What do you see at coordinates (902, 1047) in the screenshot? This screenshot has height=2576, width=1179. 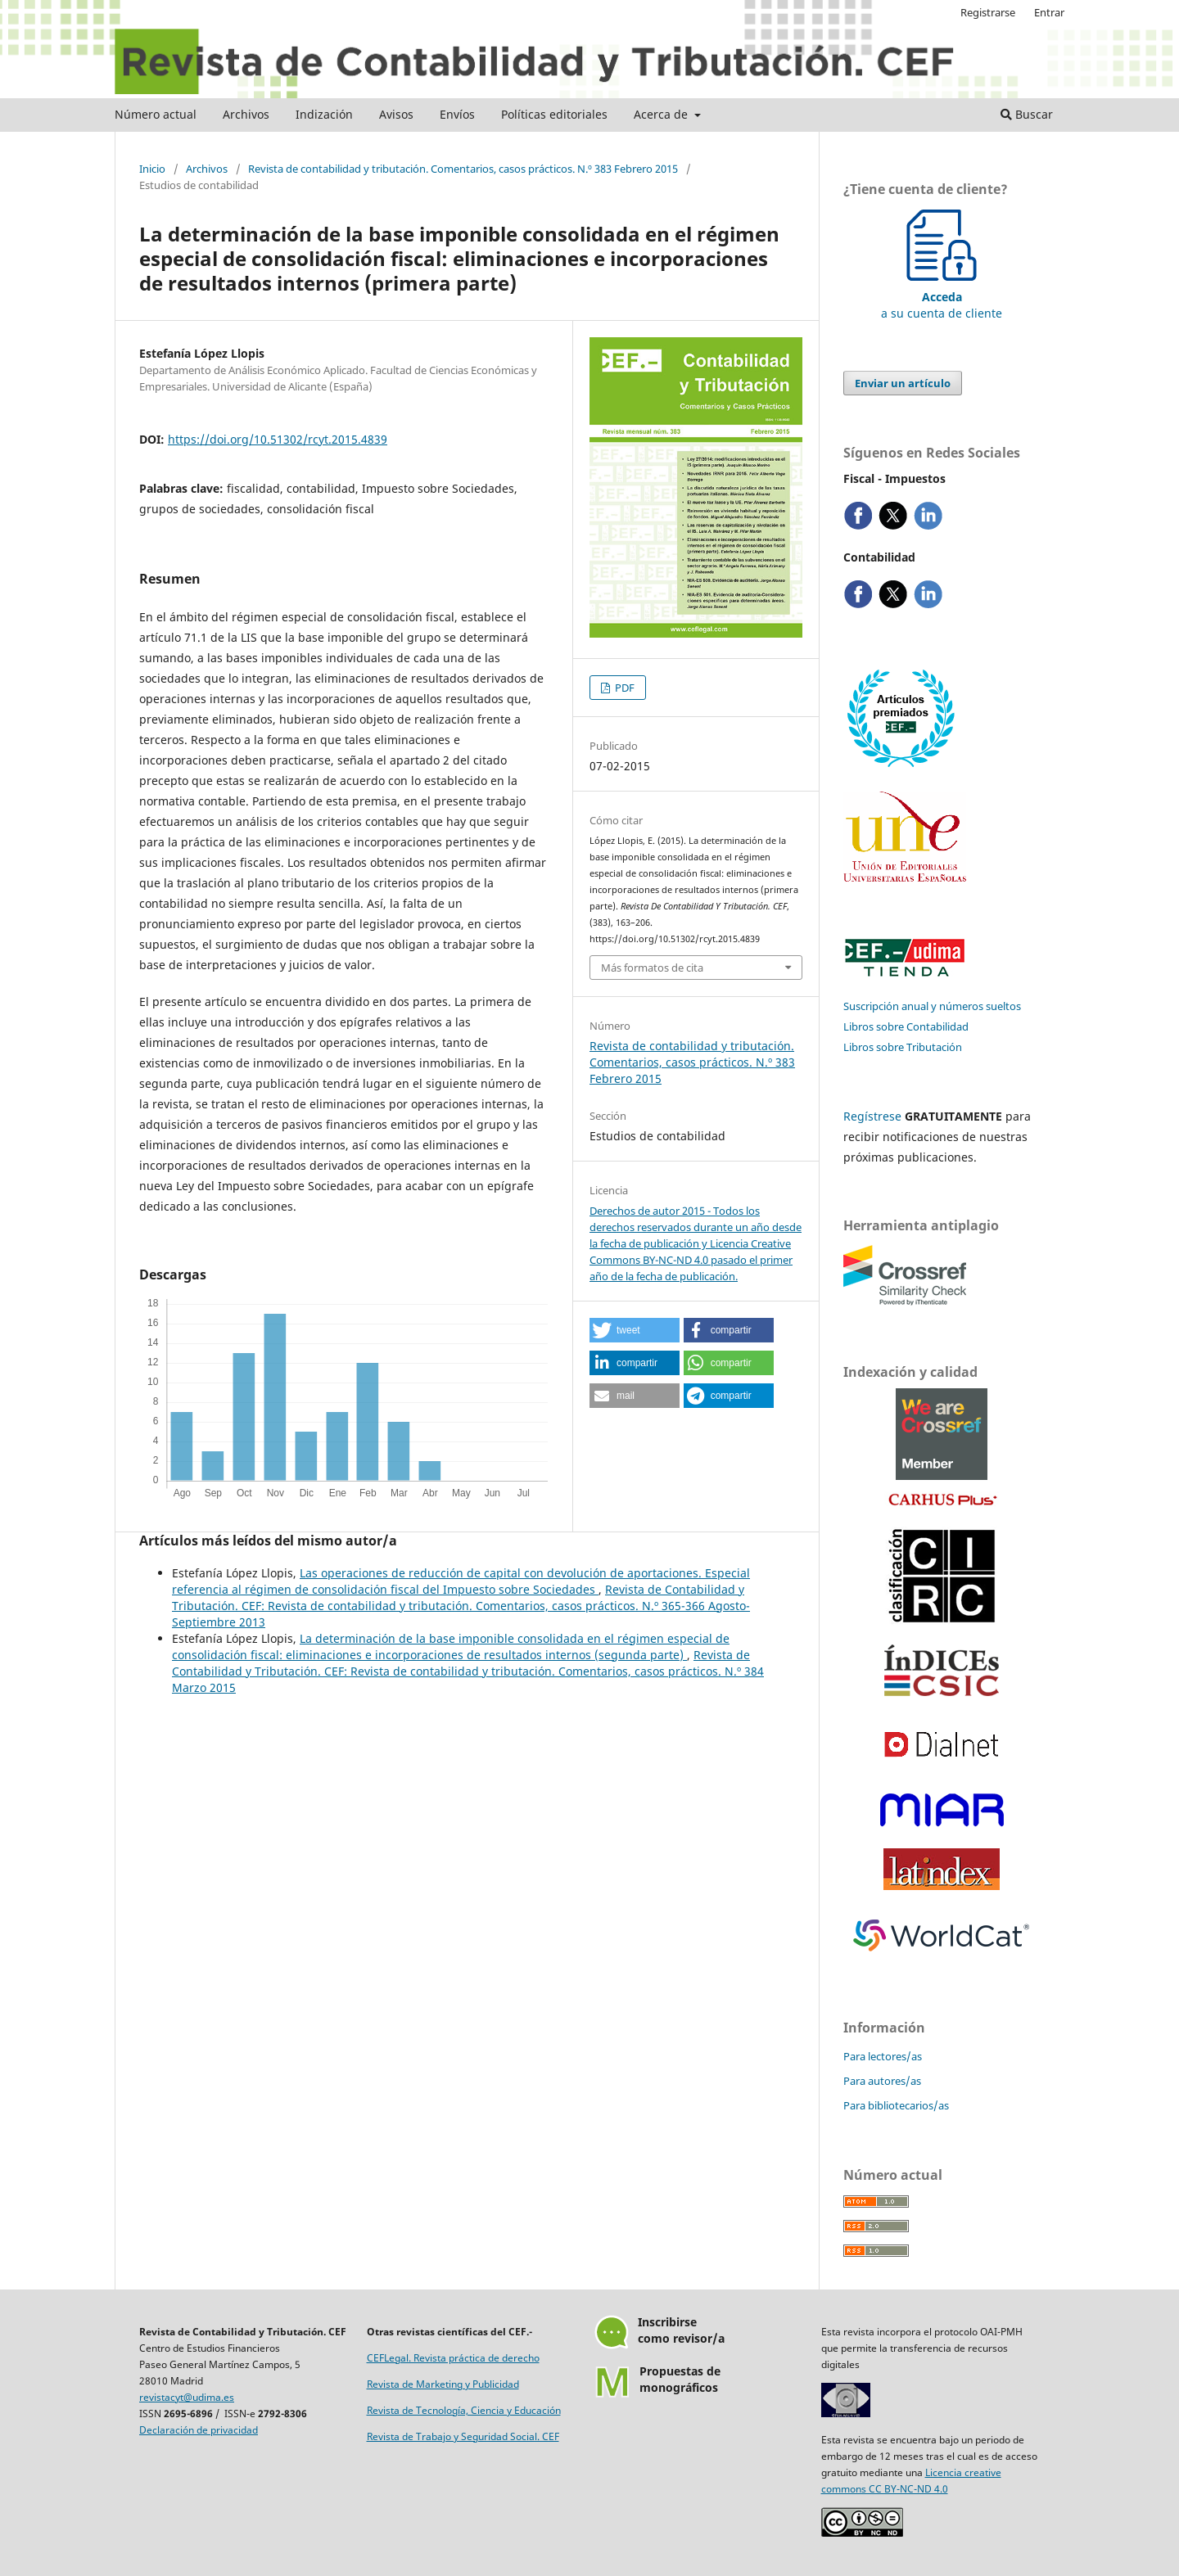 I see `Libros sobre Tributación` at bounding box center [902, 1047].